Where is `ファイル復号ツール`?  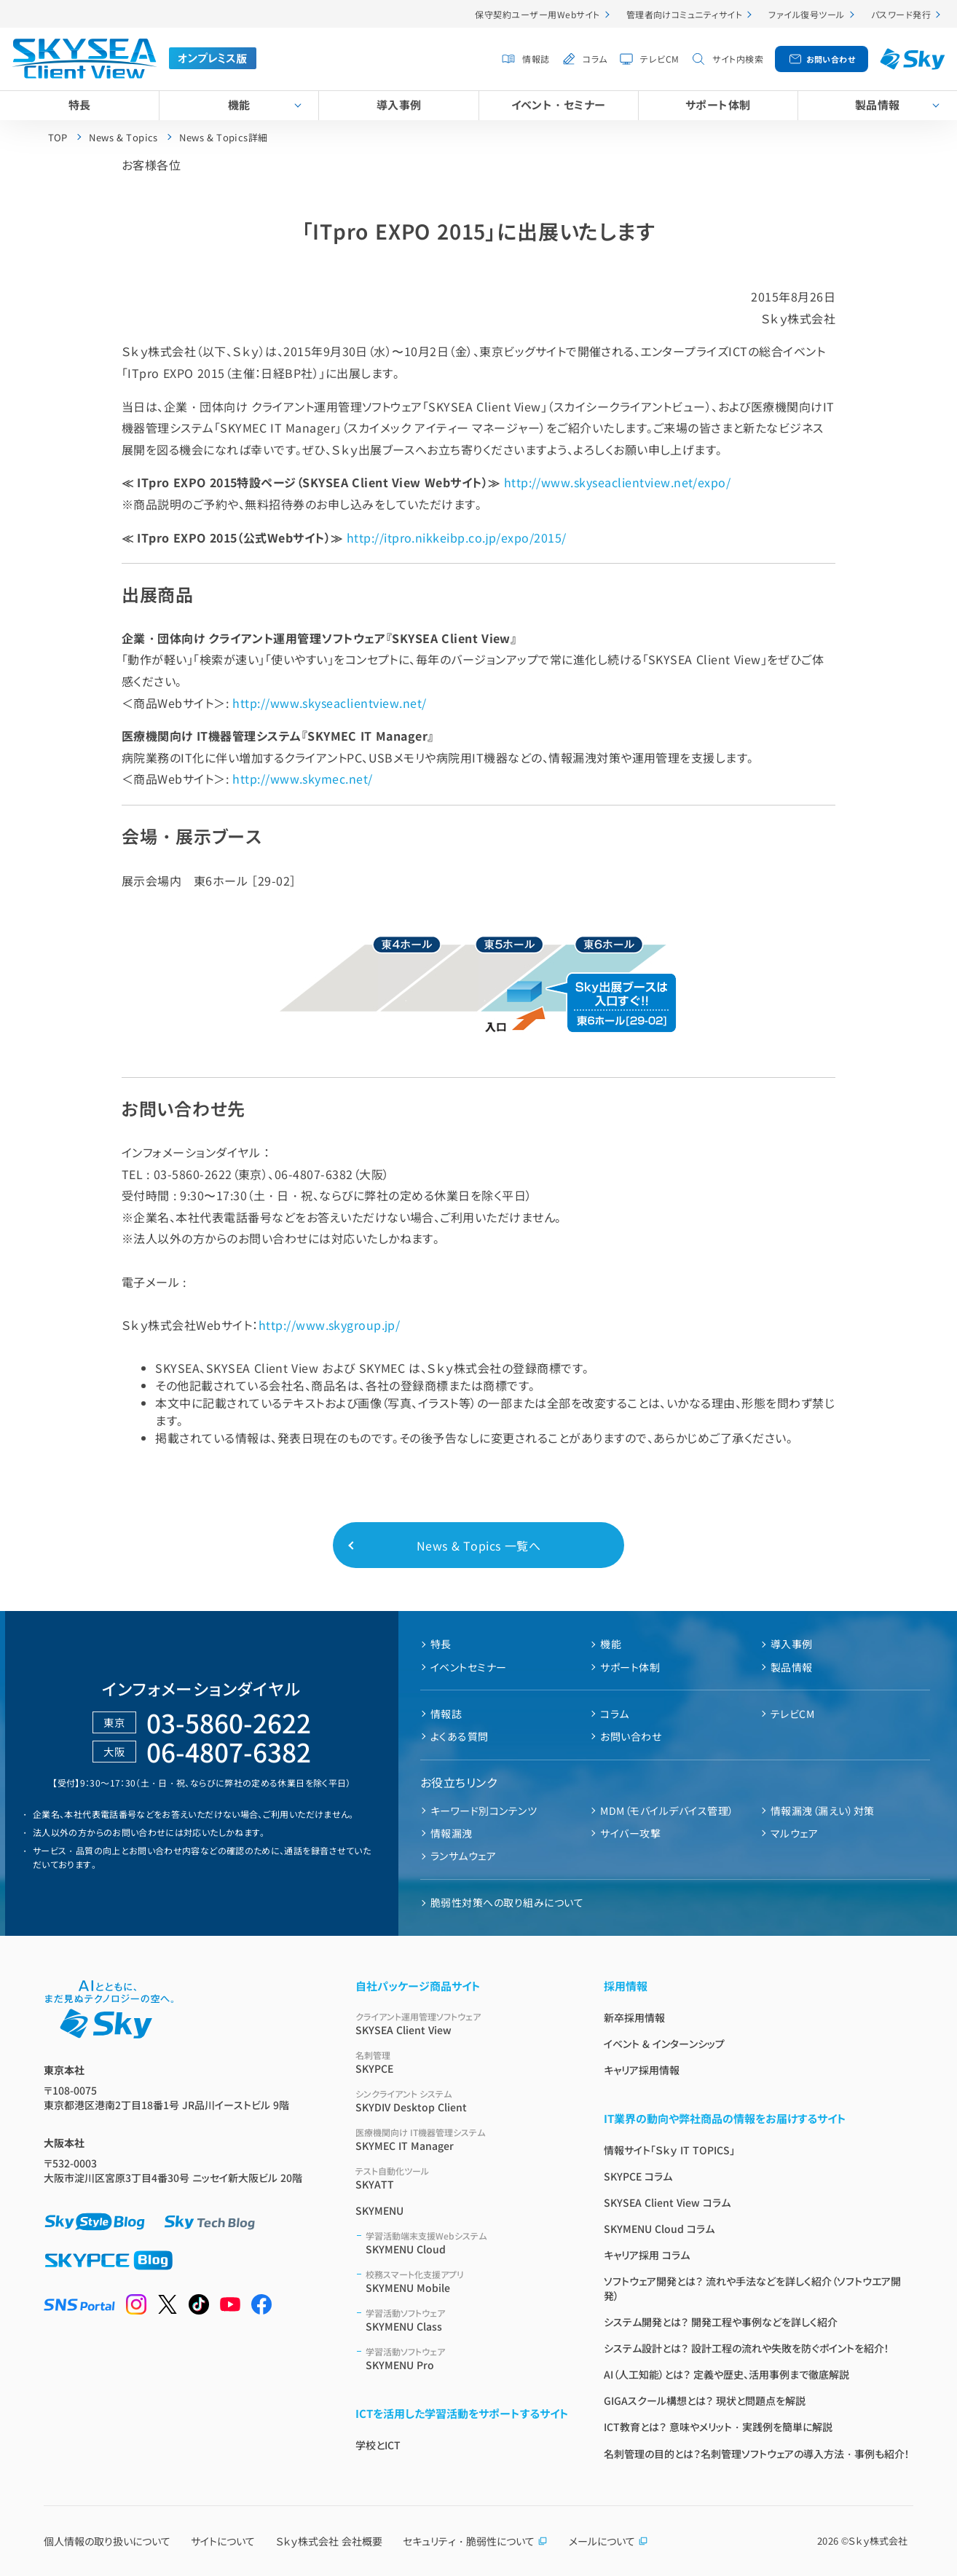
ファイル復号ツール is located at coordinates (806, 14).